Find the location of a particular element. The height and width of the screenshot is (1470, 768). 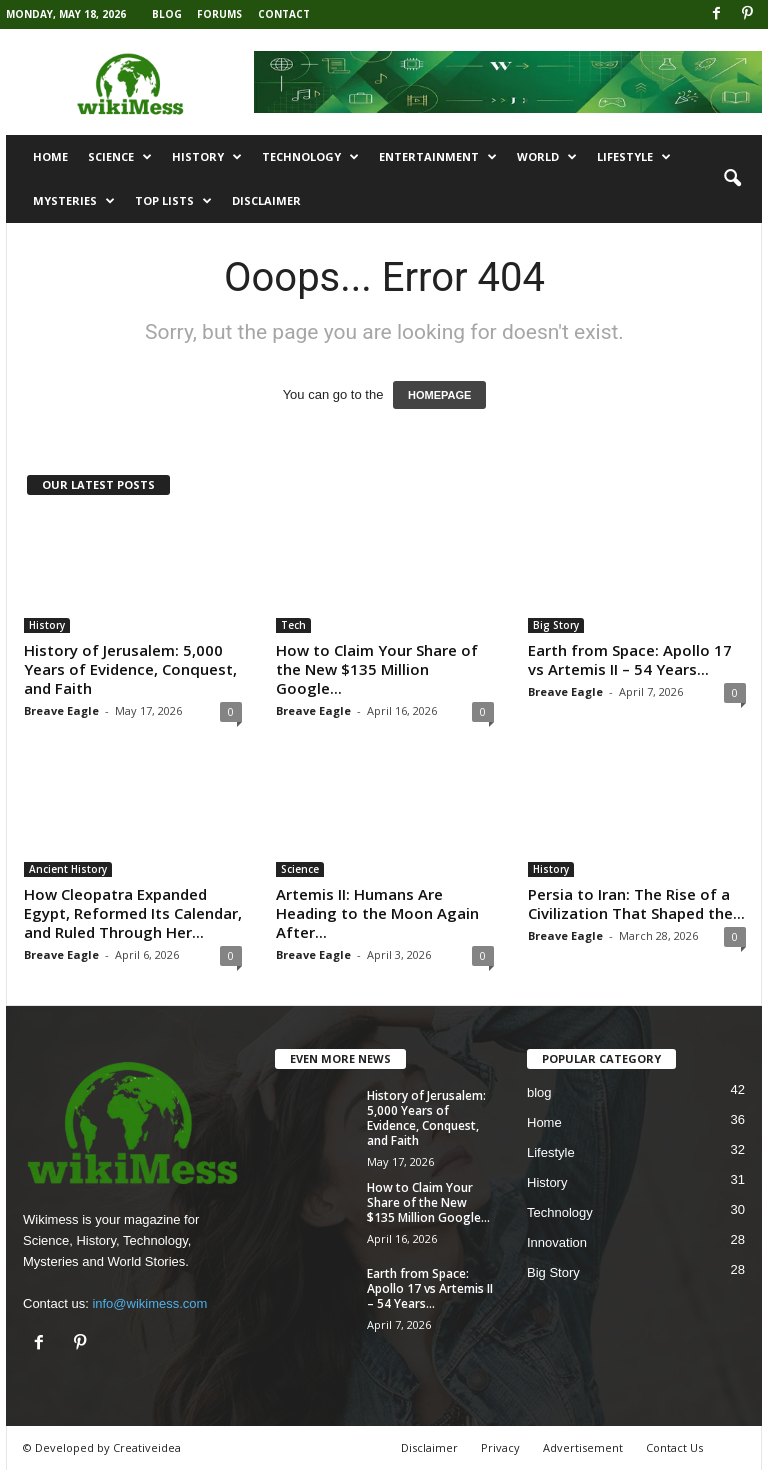

Technology is located at coordinates (310, 157).